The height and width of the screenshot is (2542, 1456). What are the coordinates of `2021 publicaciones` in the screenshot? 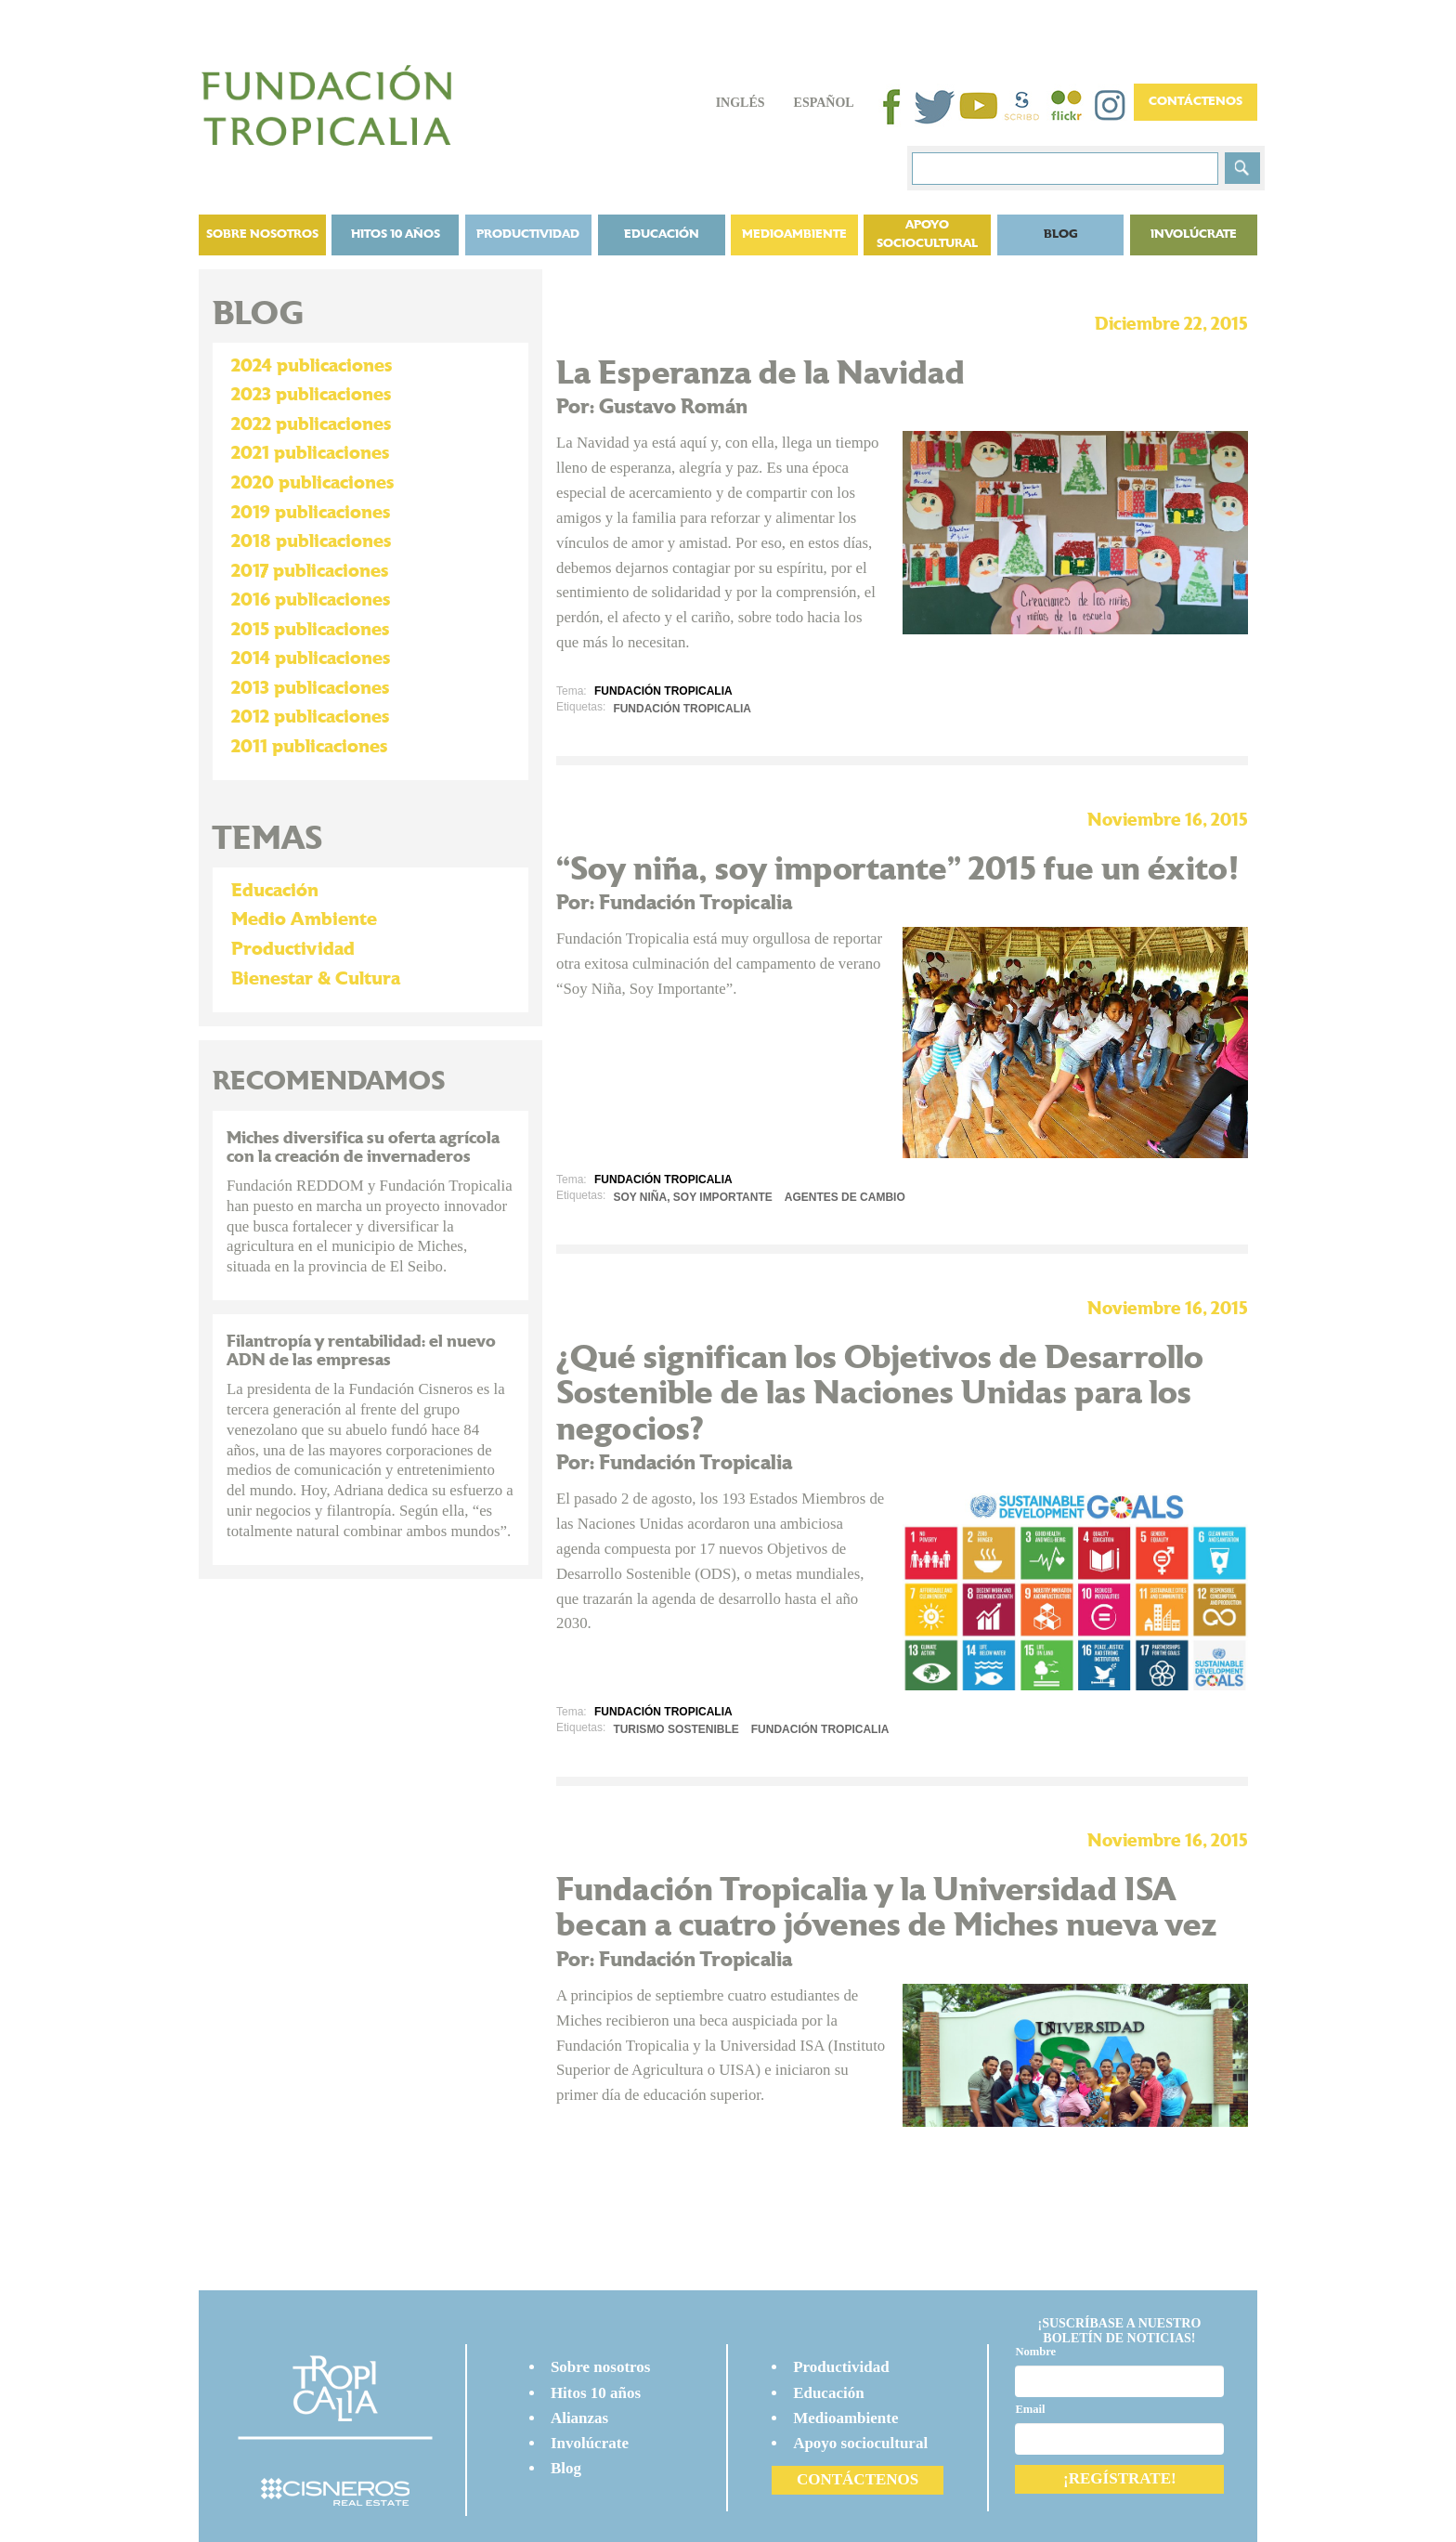 It's located at (310, 453).